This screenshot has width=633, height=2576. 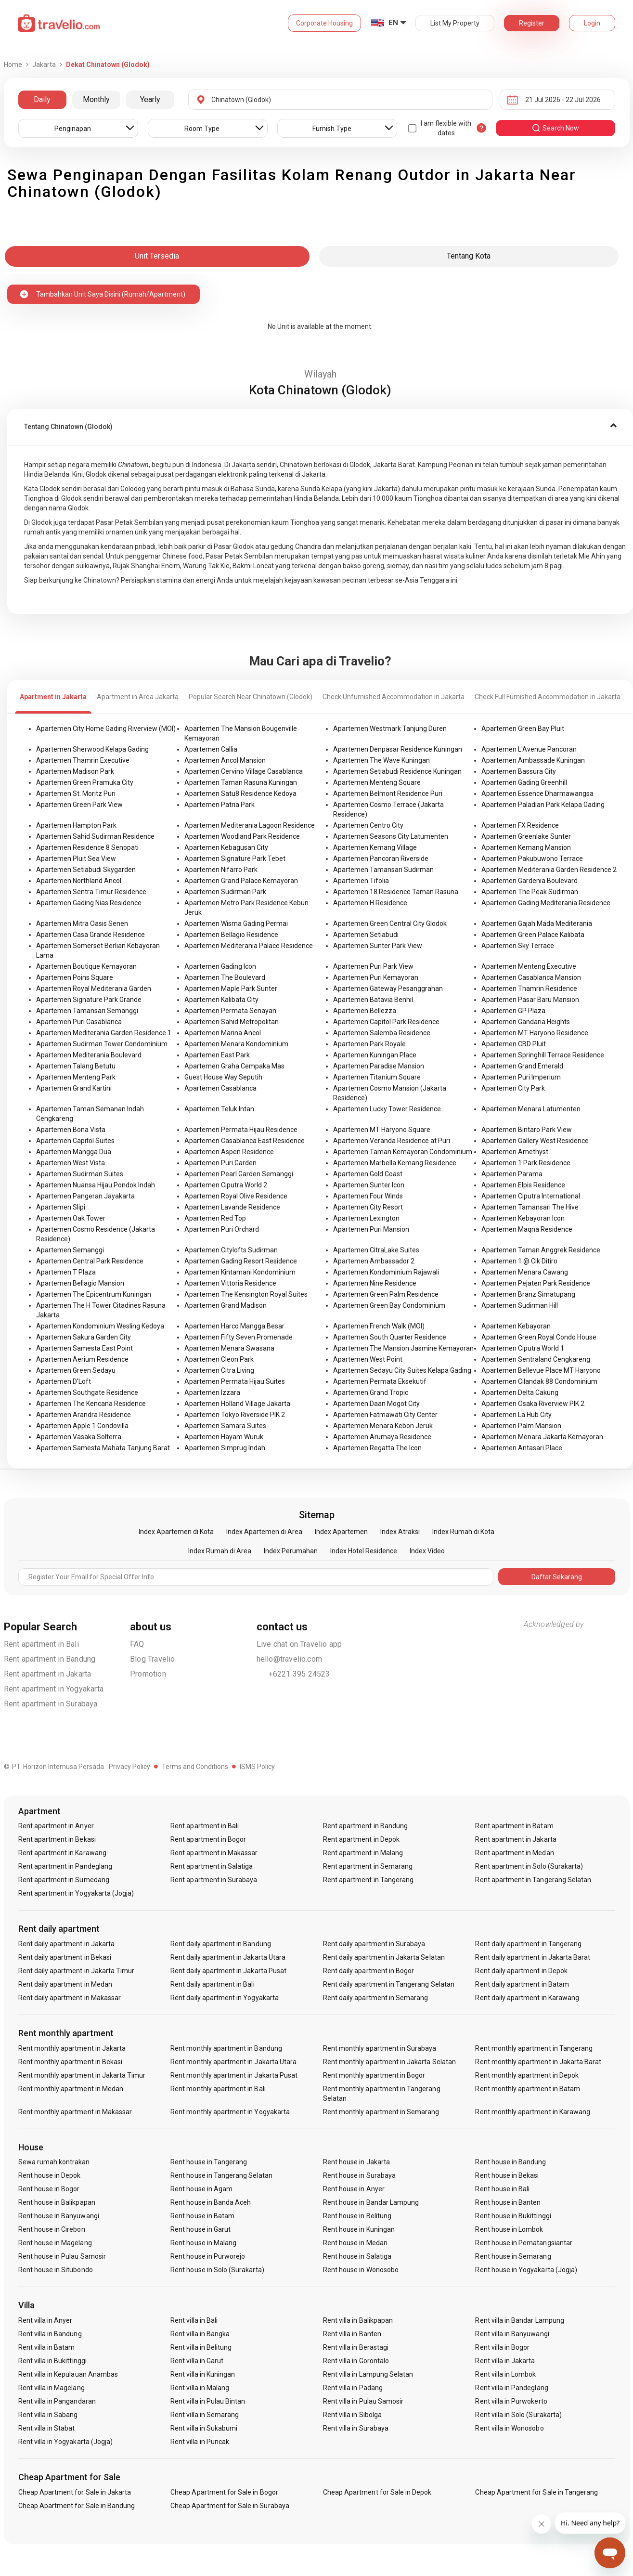 I want to click on Rent daily apartment in Depok, so click(x=521, y=1971).